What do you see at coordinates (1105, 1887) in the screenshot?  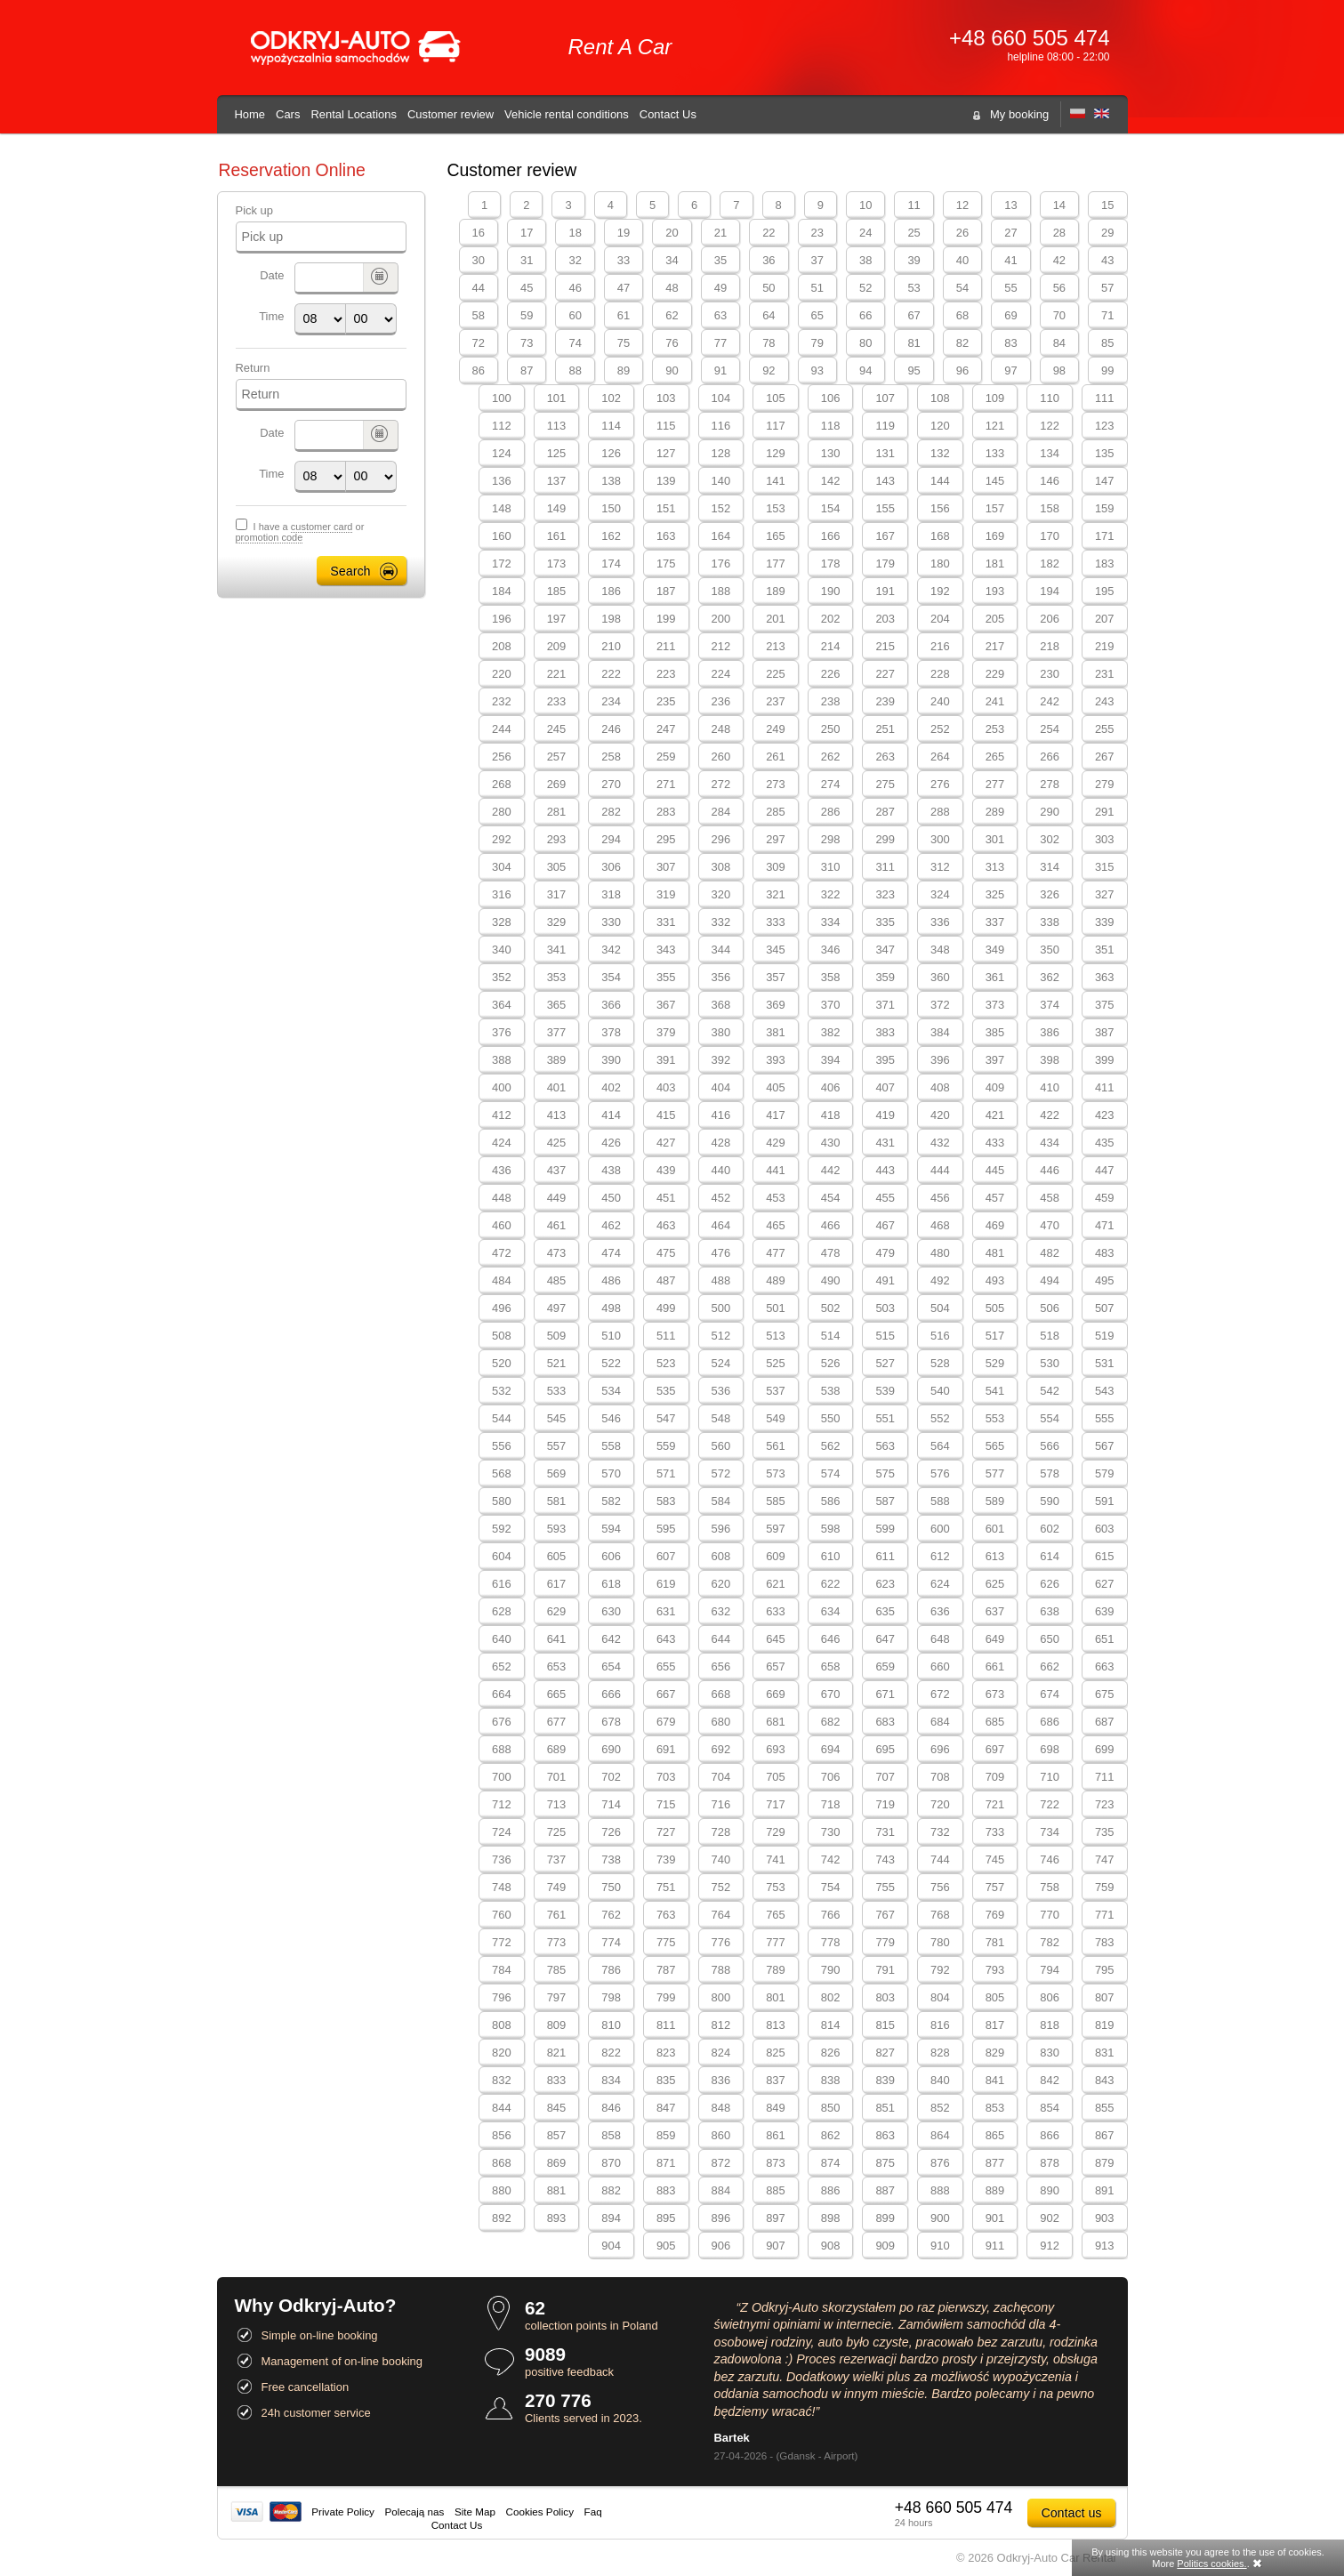 I see `759` at bounding box center [1105, 1887].